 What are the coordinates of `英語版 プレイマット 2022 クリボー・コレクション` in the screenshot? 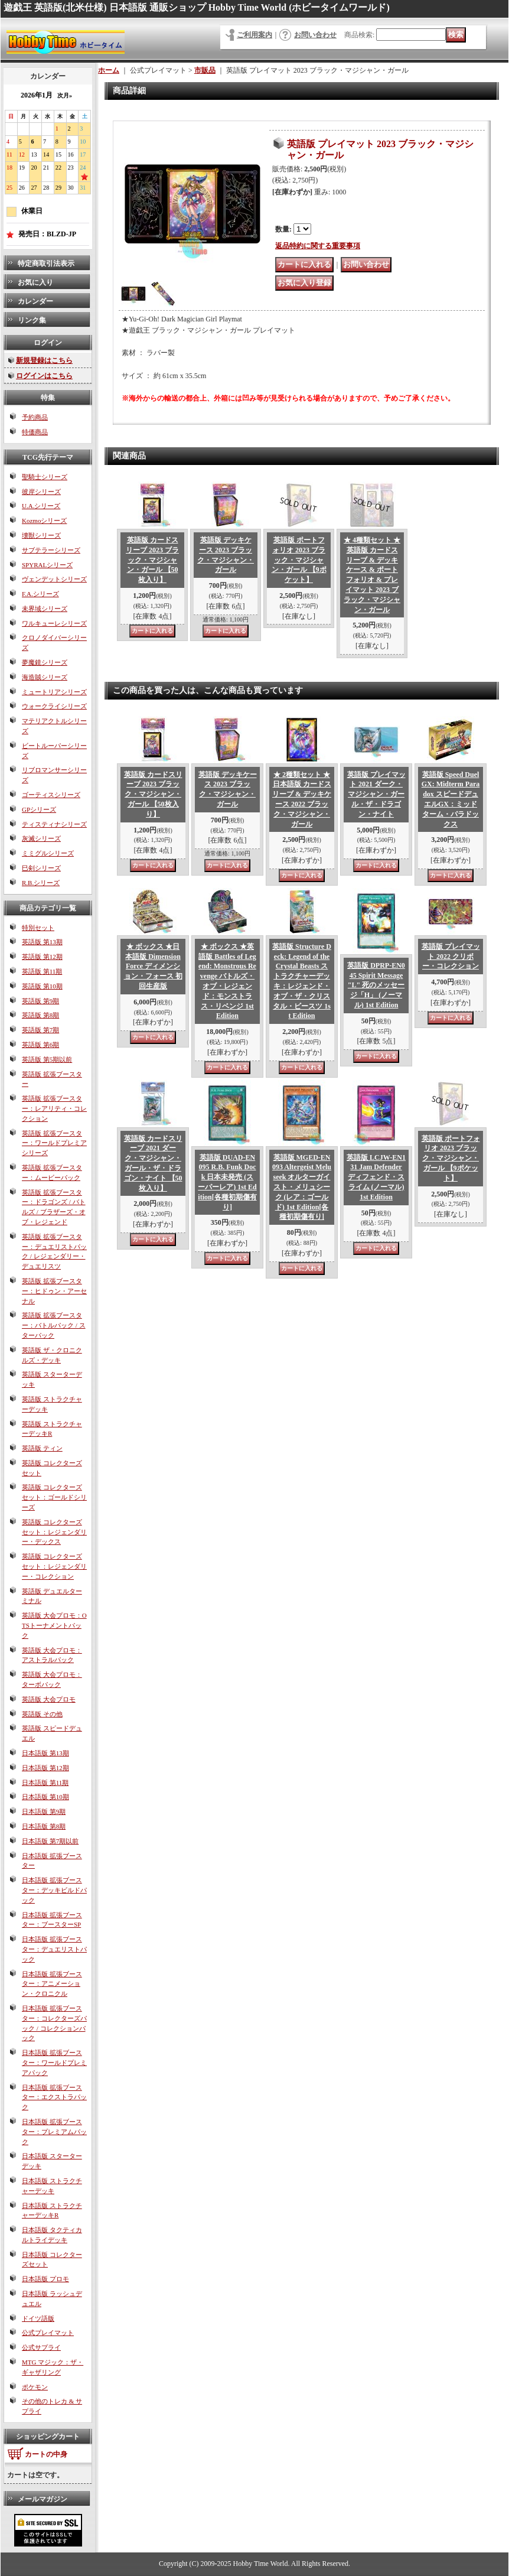 It's located at (451, 956).